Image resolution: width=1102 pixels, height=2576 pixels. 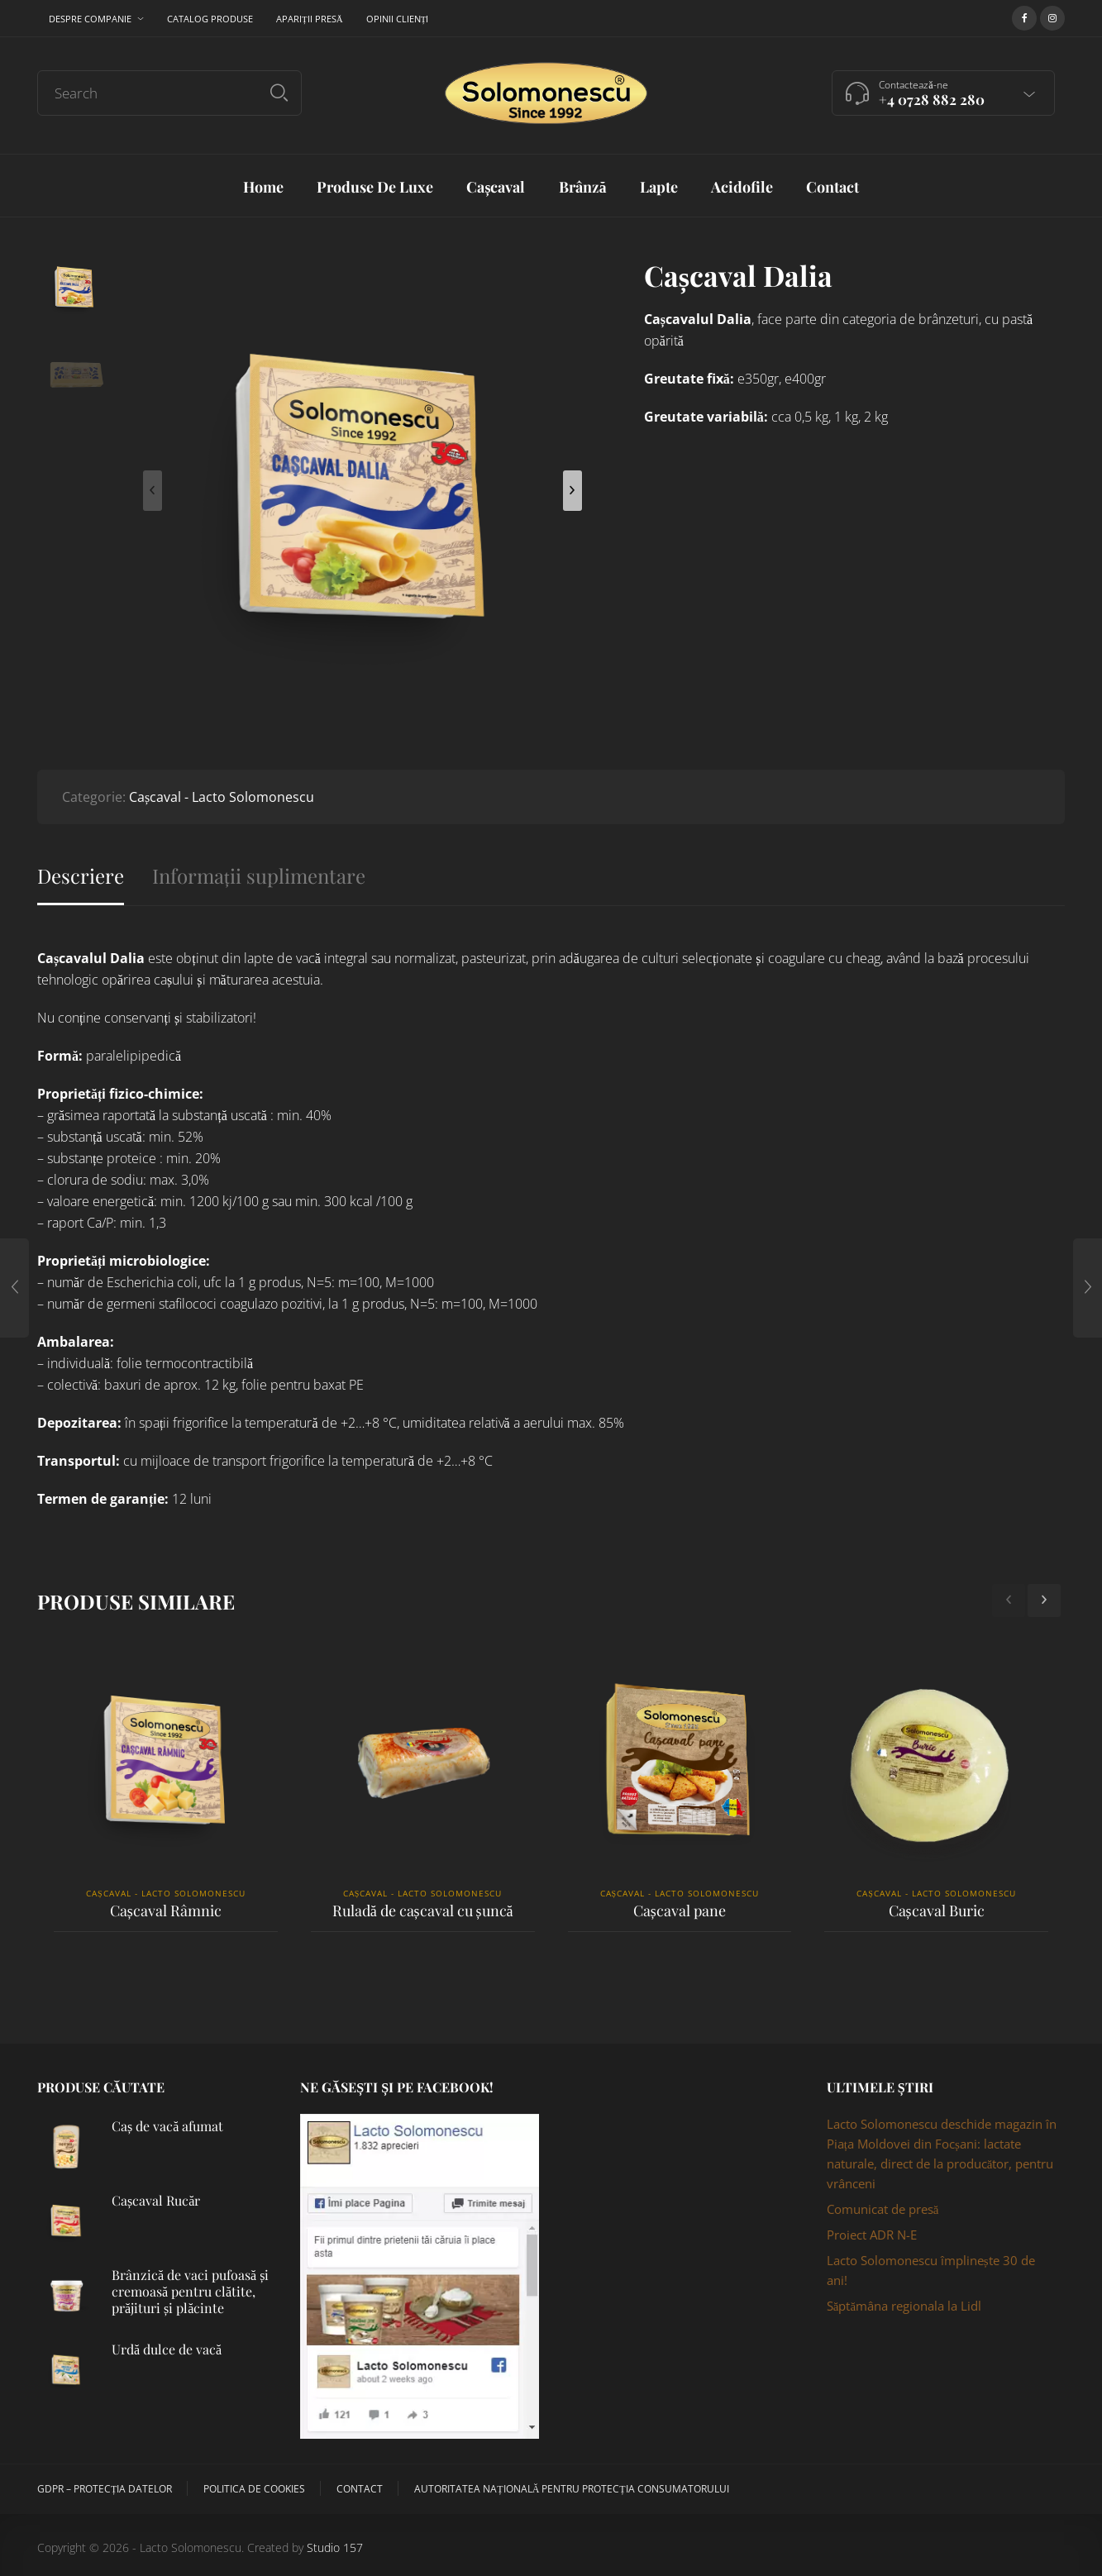 I want to click on Săptămâna regionala la Lidl, so click(x=904, y=2305).